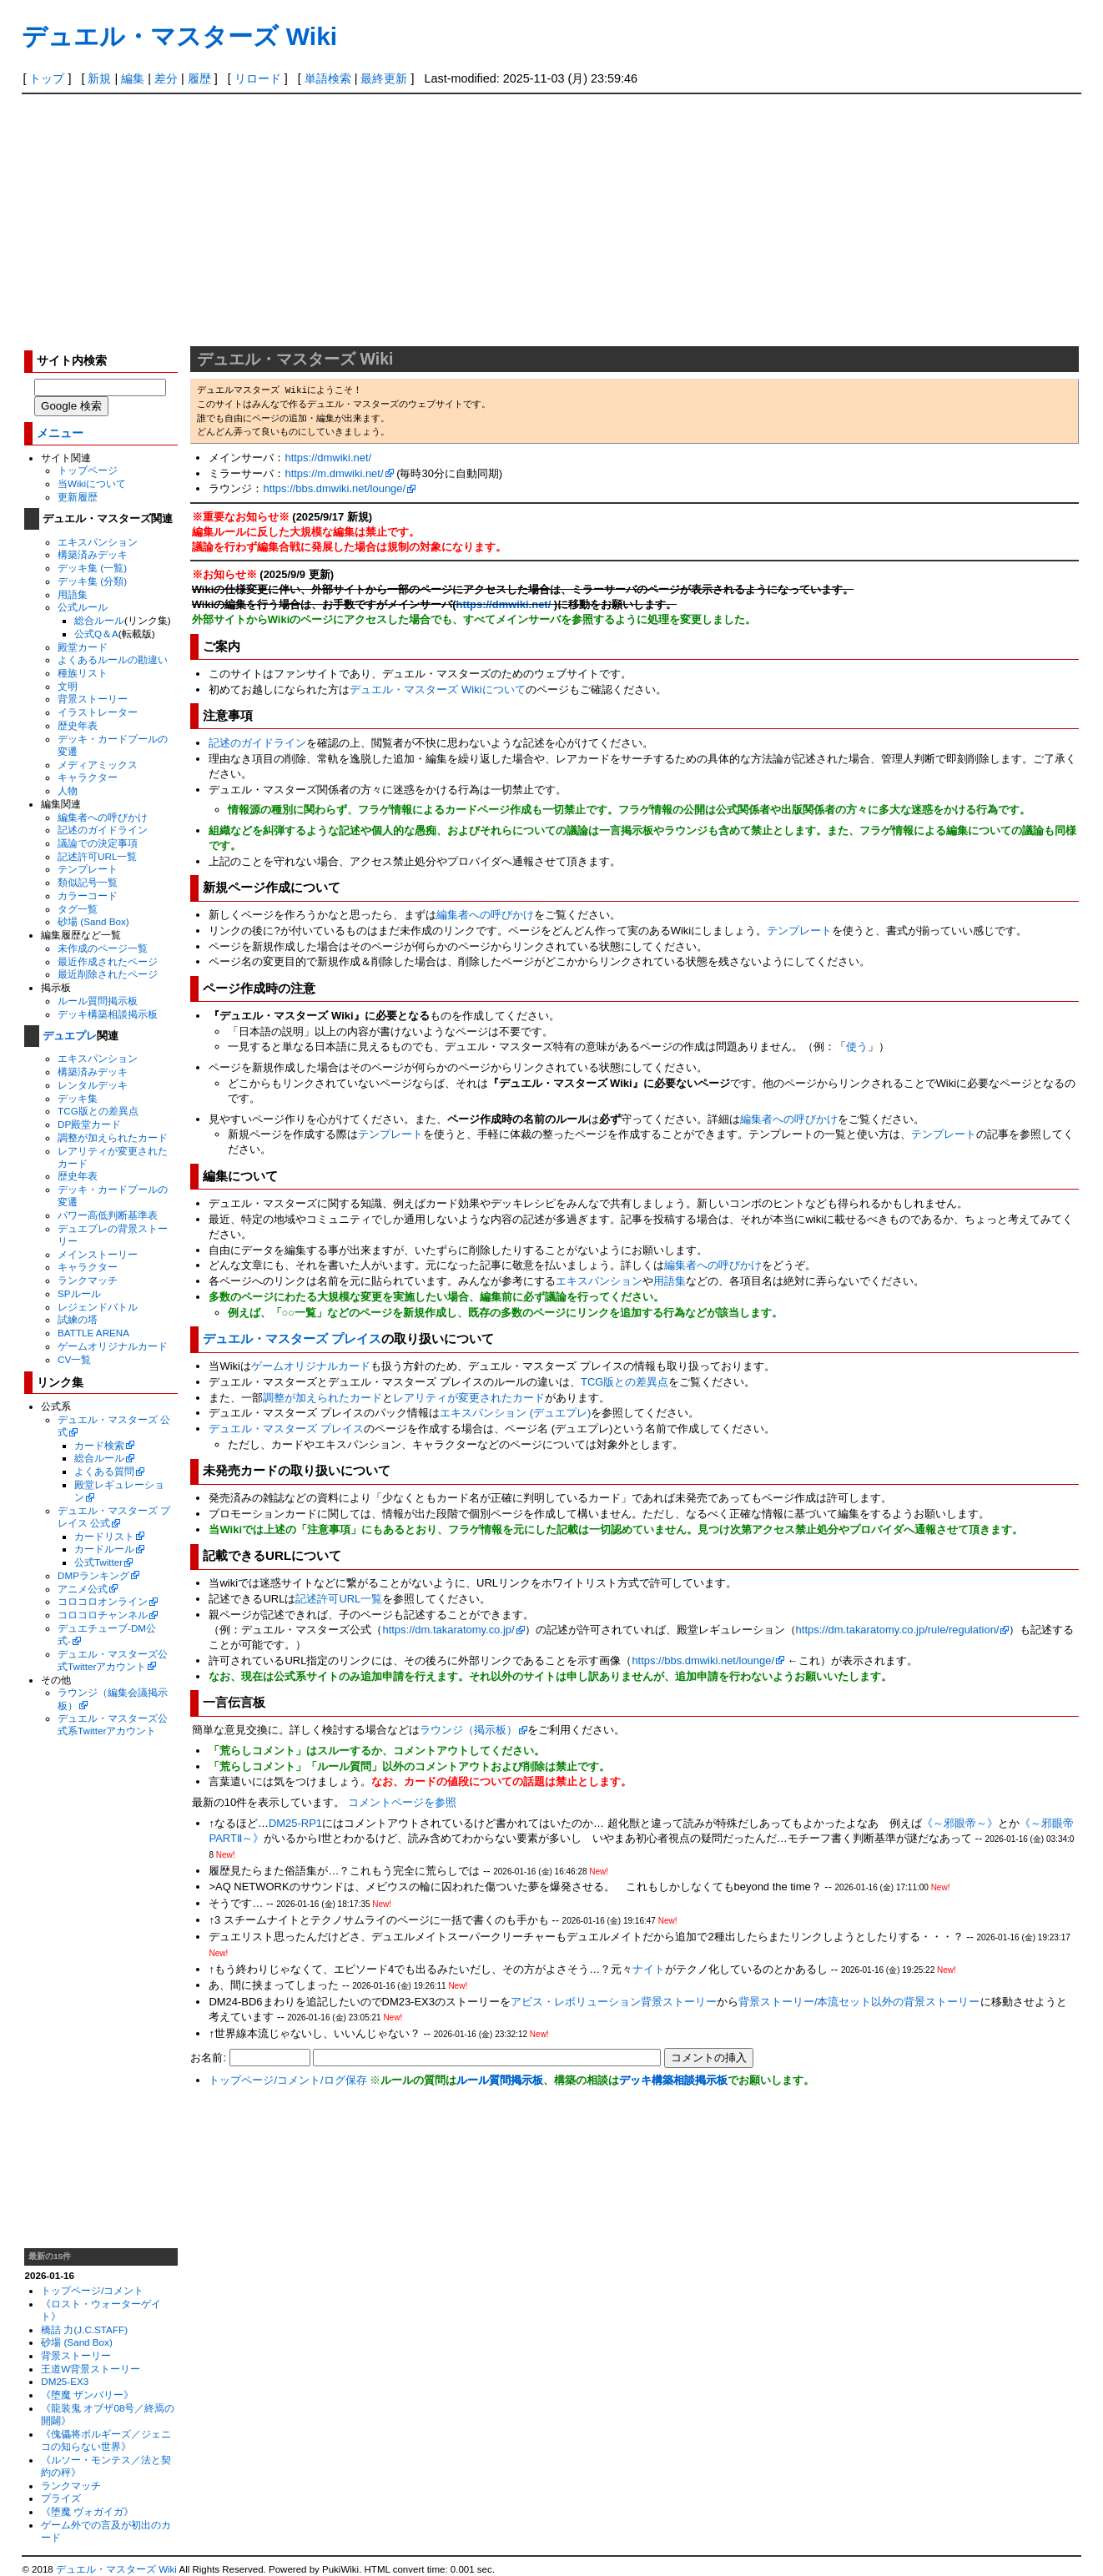 This screenshot has width=1103, height=2576. I want to click on DP殿堂カード, so click(89, 1124).